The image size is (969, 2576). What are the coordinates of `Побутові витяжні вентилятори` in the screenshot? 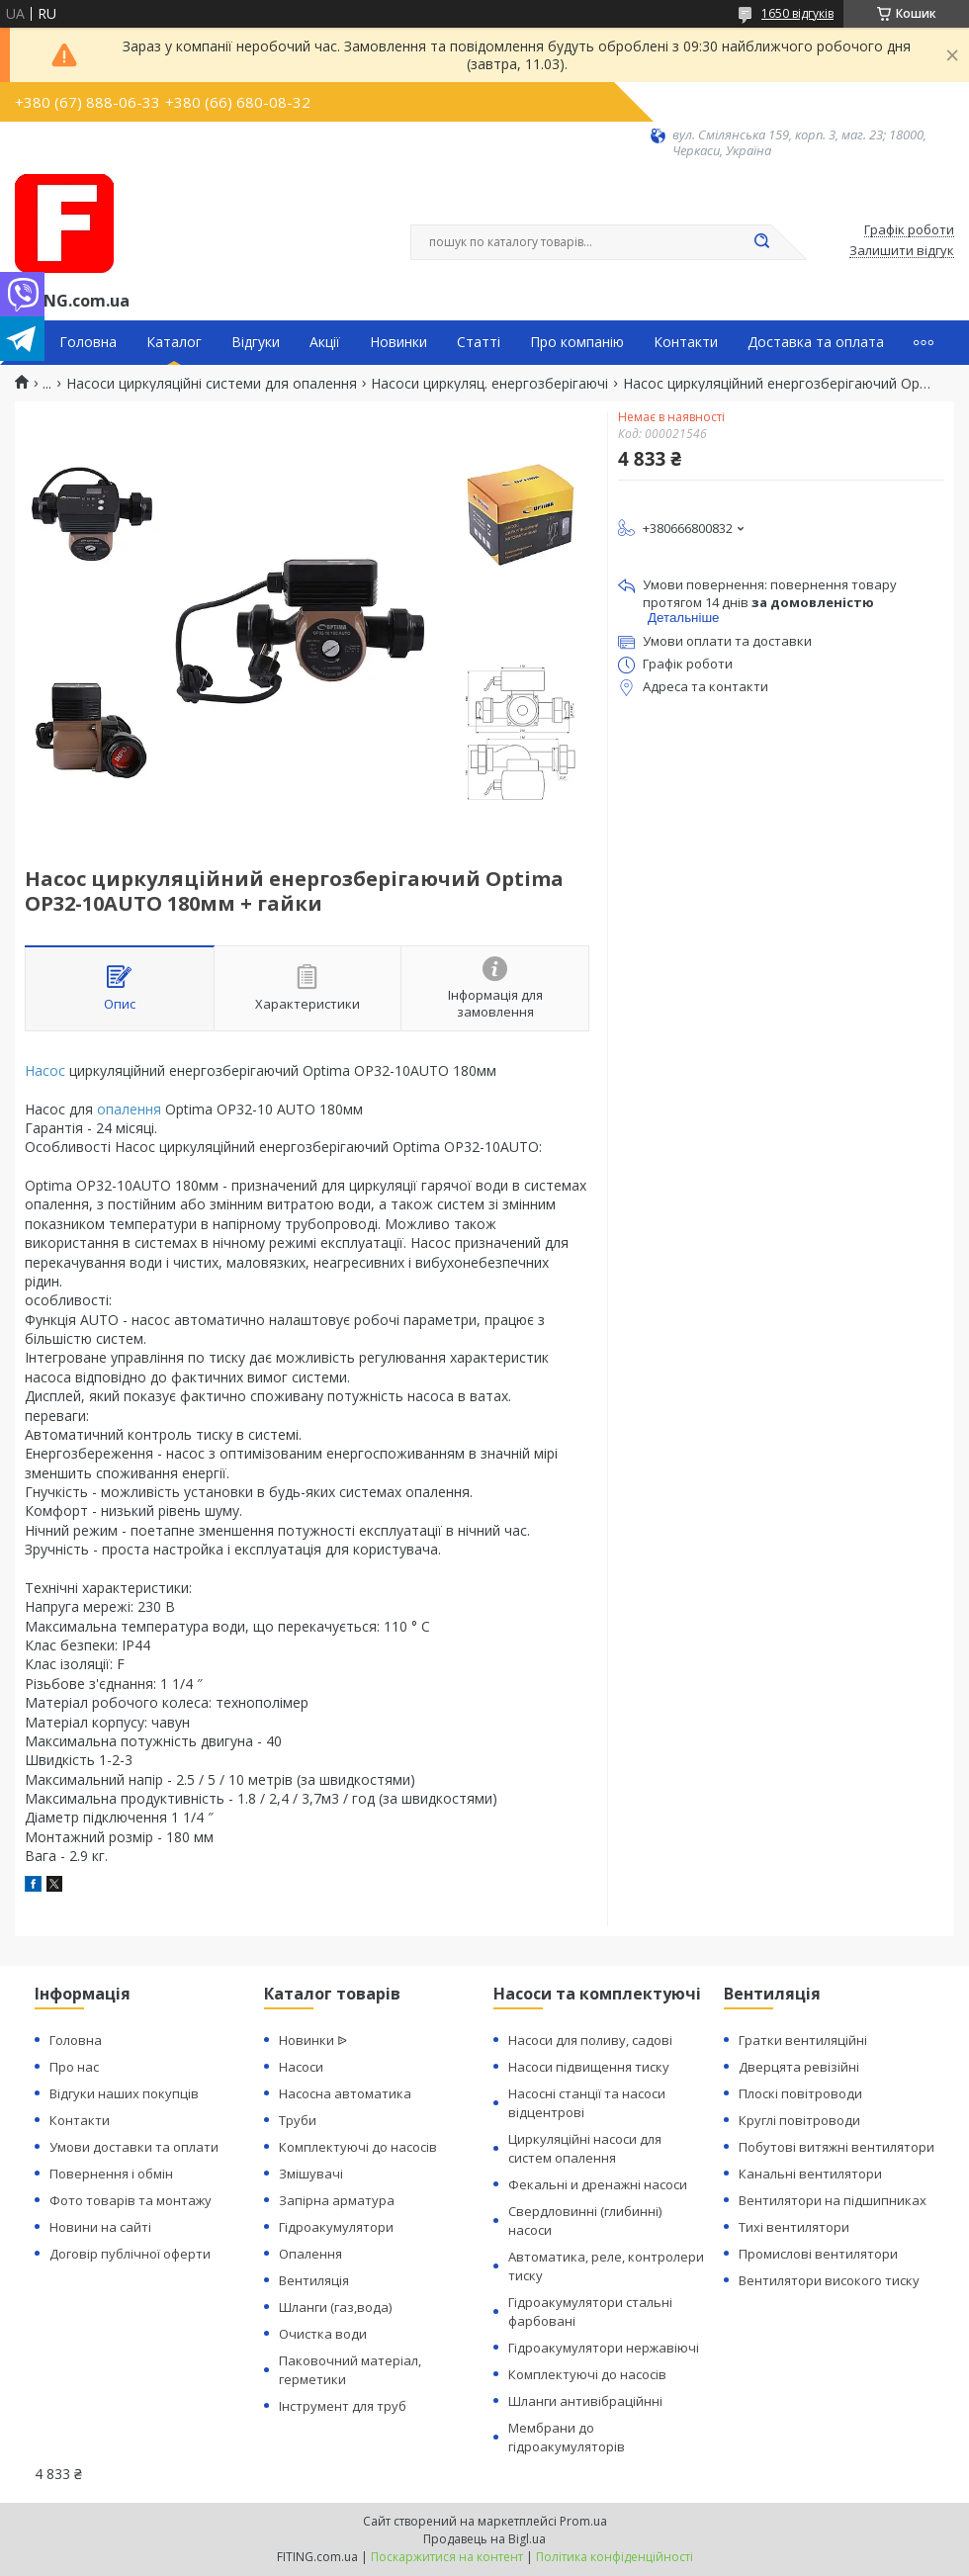 It's located at (836, 2147).